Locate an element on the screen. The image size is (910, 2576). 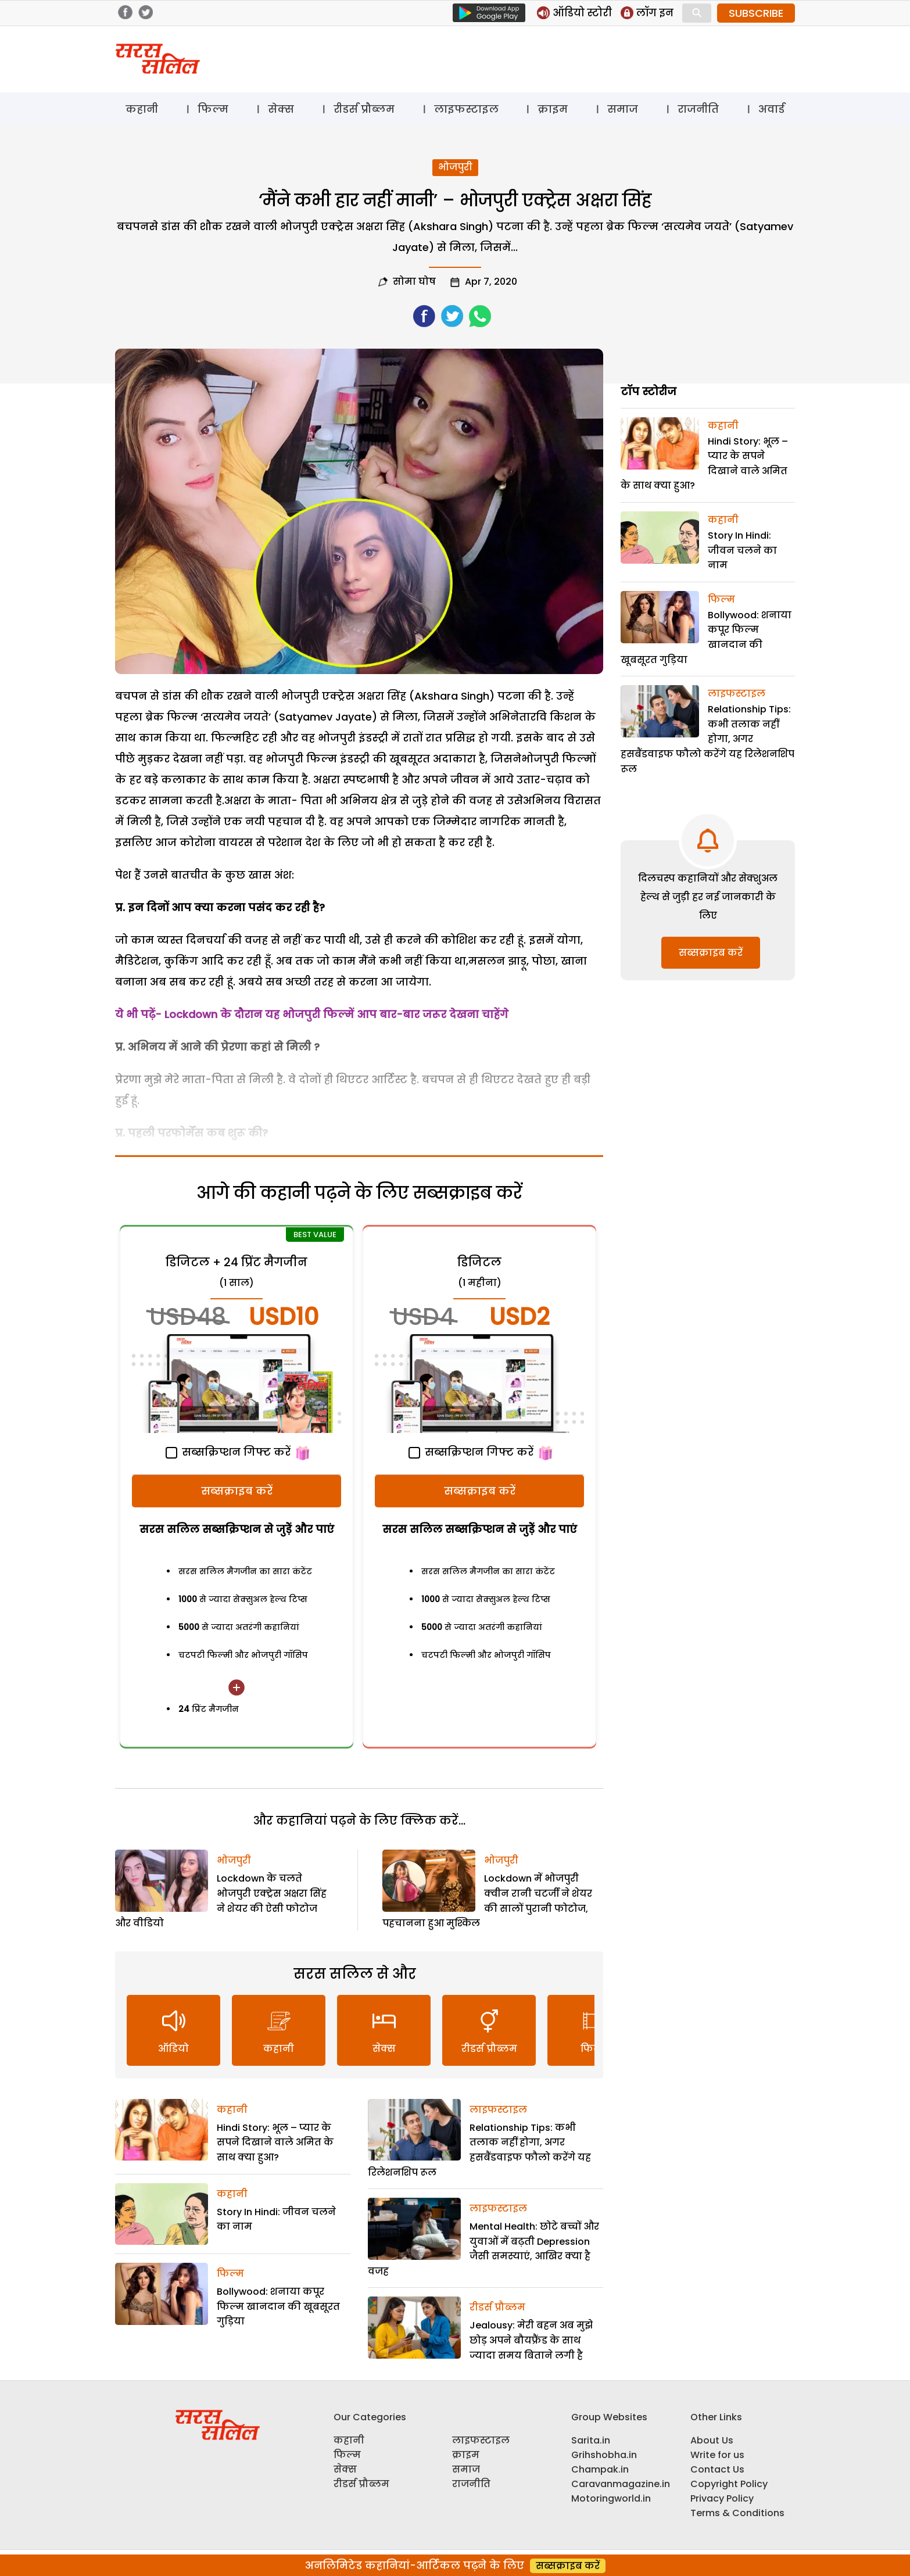
SUBSCRIBE is located at coordinates (756, 13).